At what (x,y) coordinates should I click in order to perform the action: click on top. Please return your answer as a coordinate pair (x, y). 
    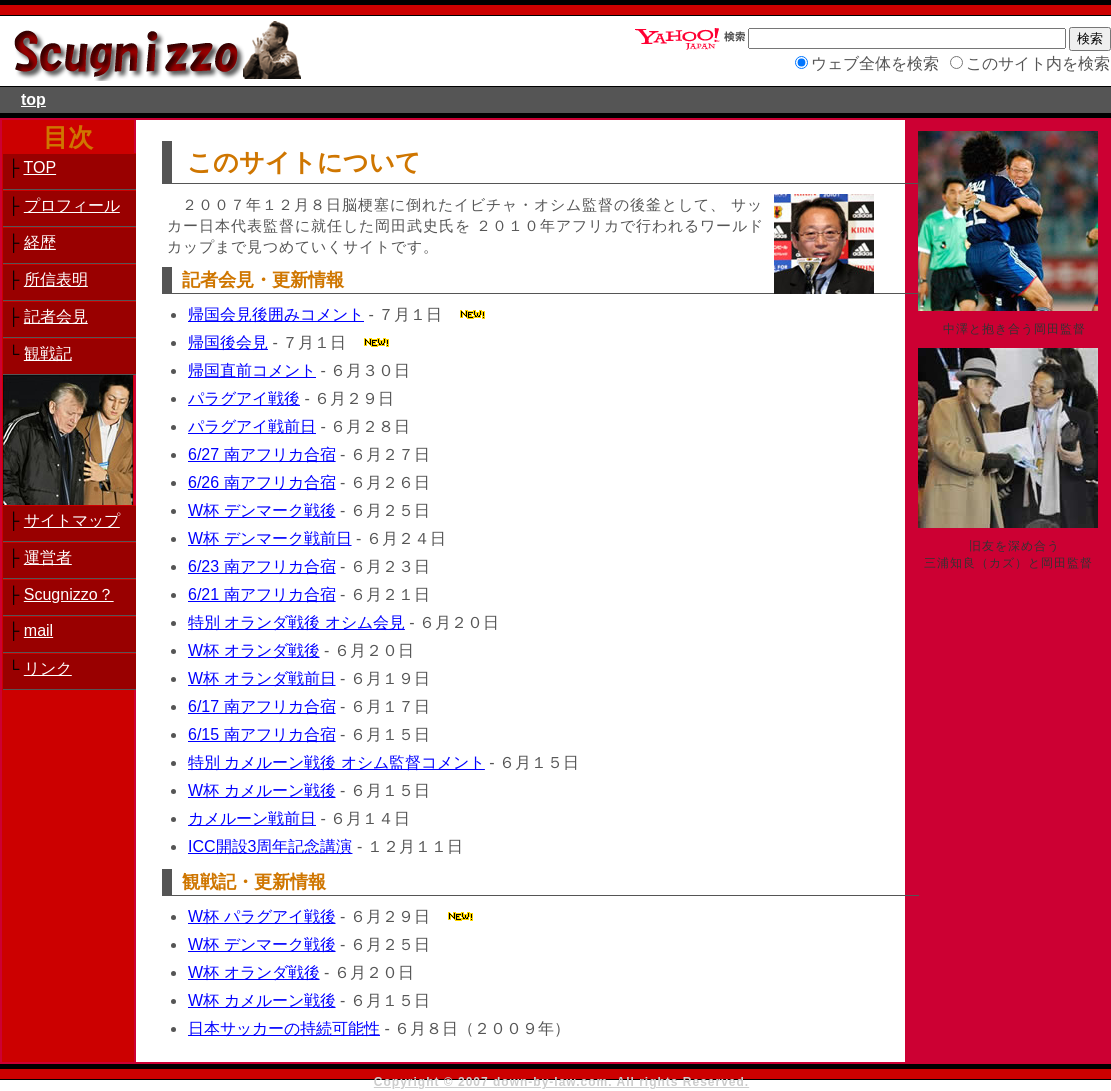
    Looking at the image, I should click on (33, 99).